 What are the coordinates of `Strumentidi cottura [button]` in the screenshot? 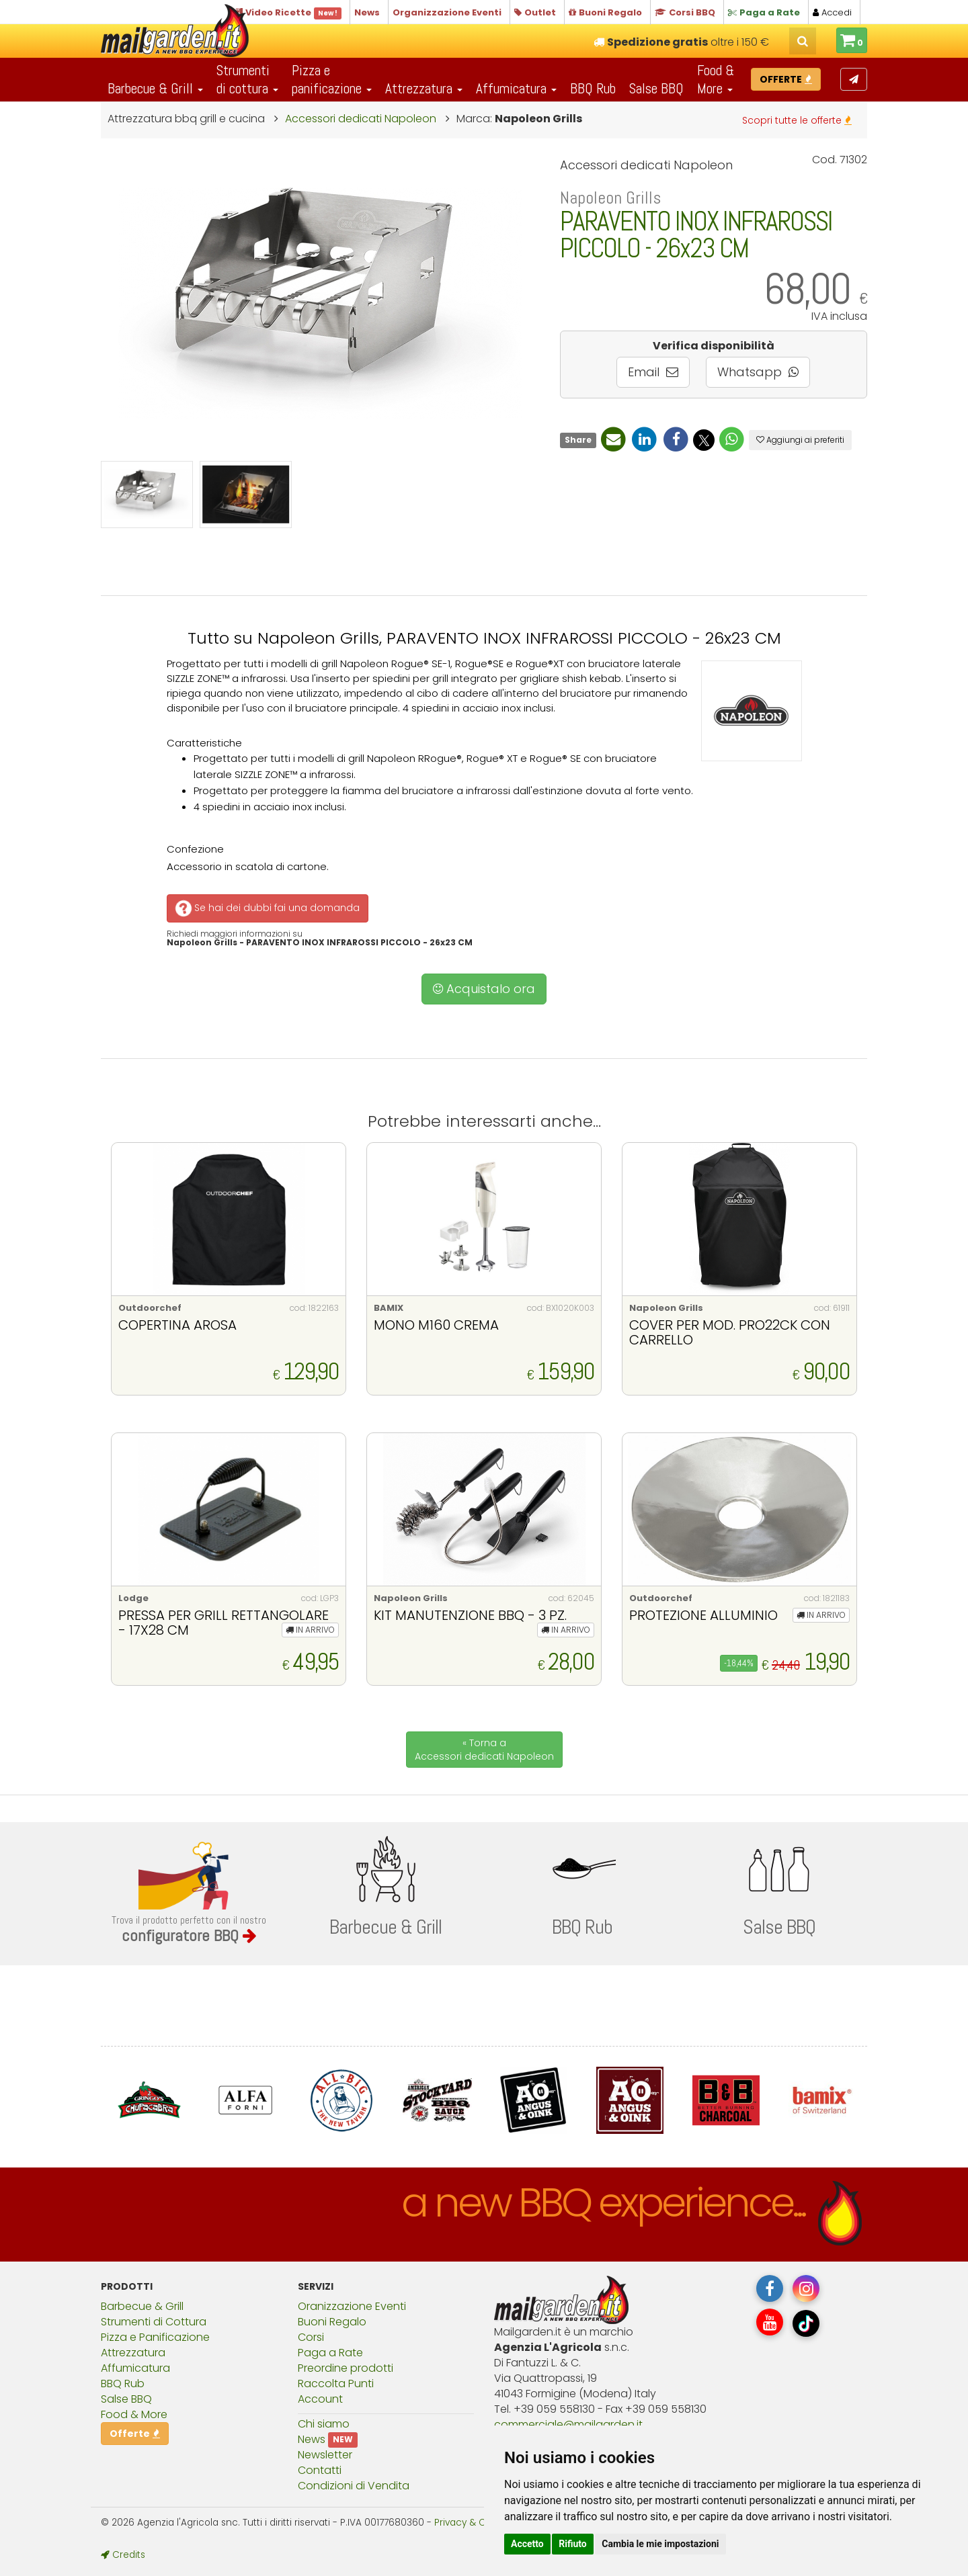 It's located at (247, 79).